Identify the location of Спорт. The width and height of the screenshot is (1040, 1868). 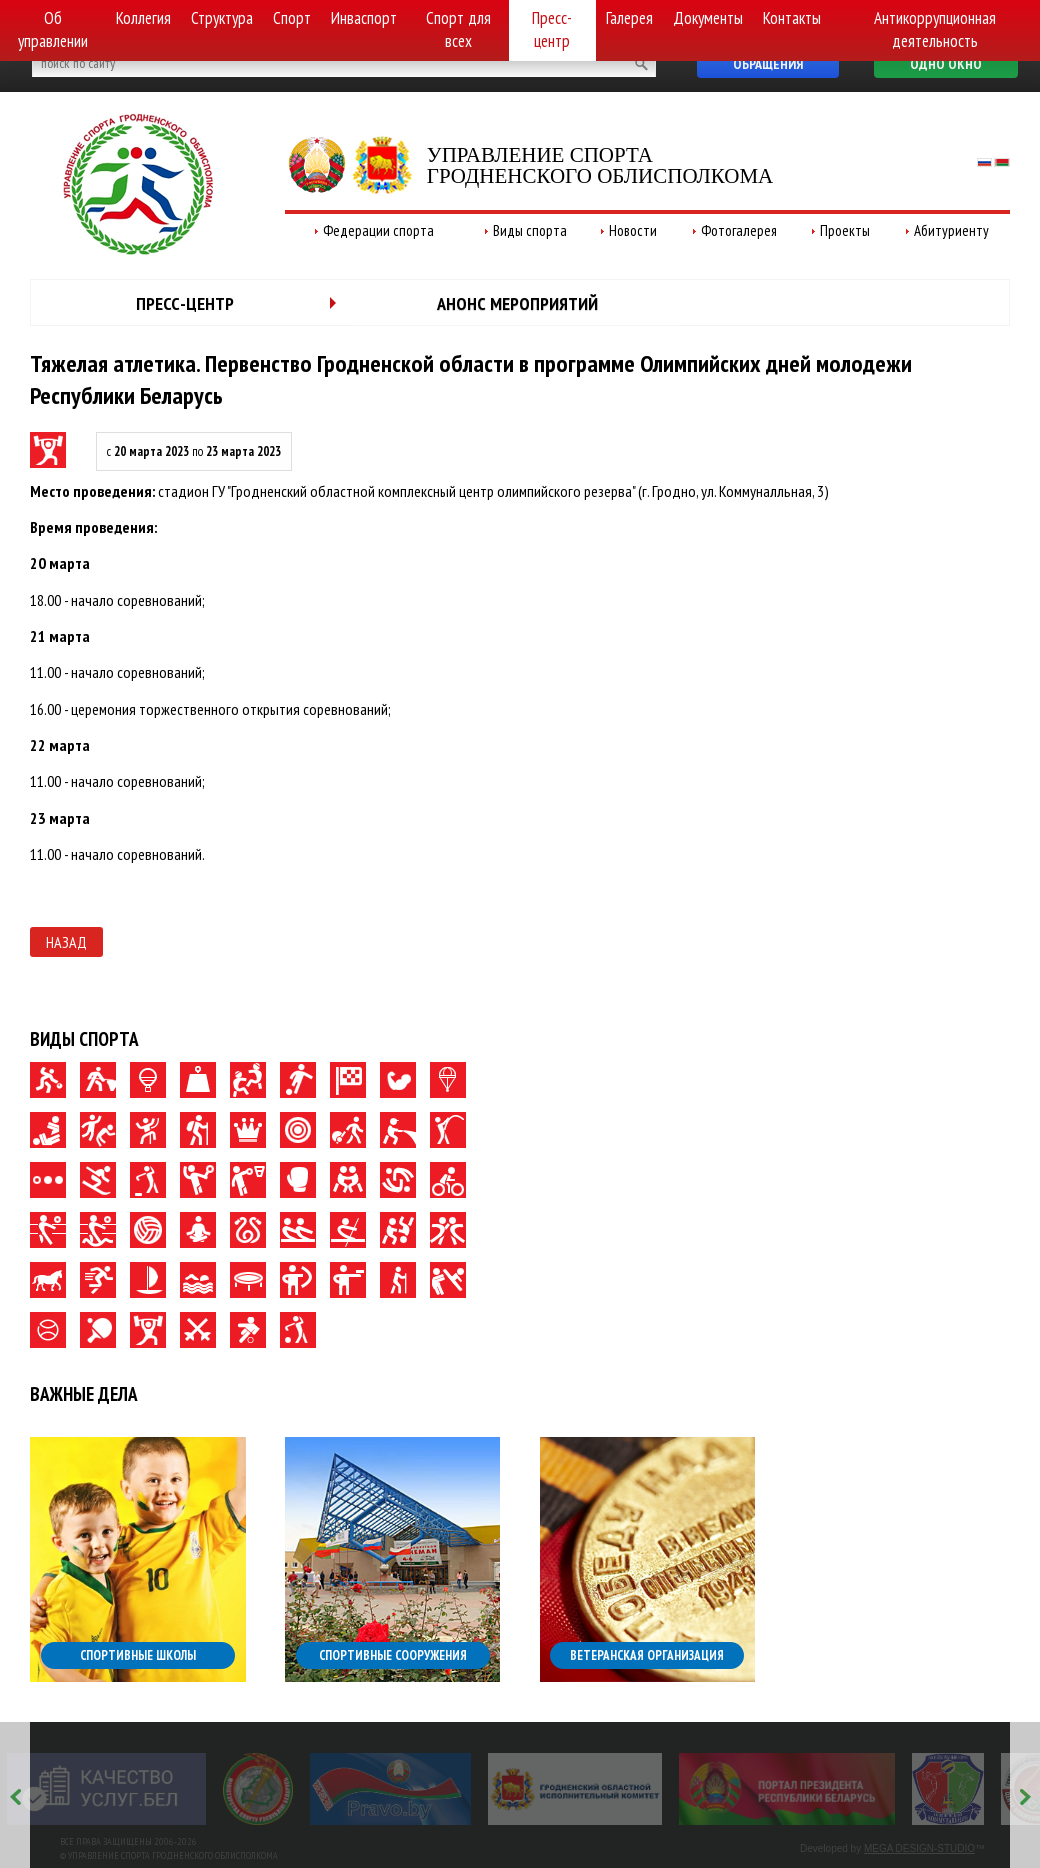
(292, 18).